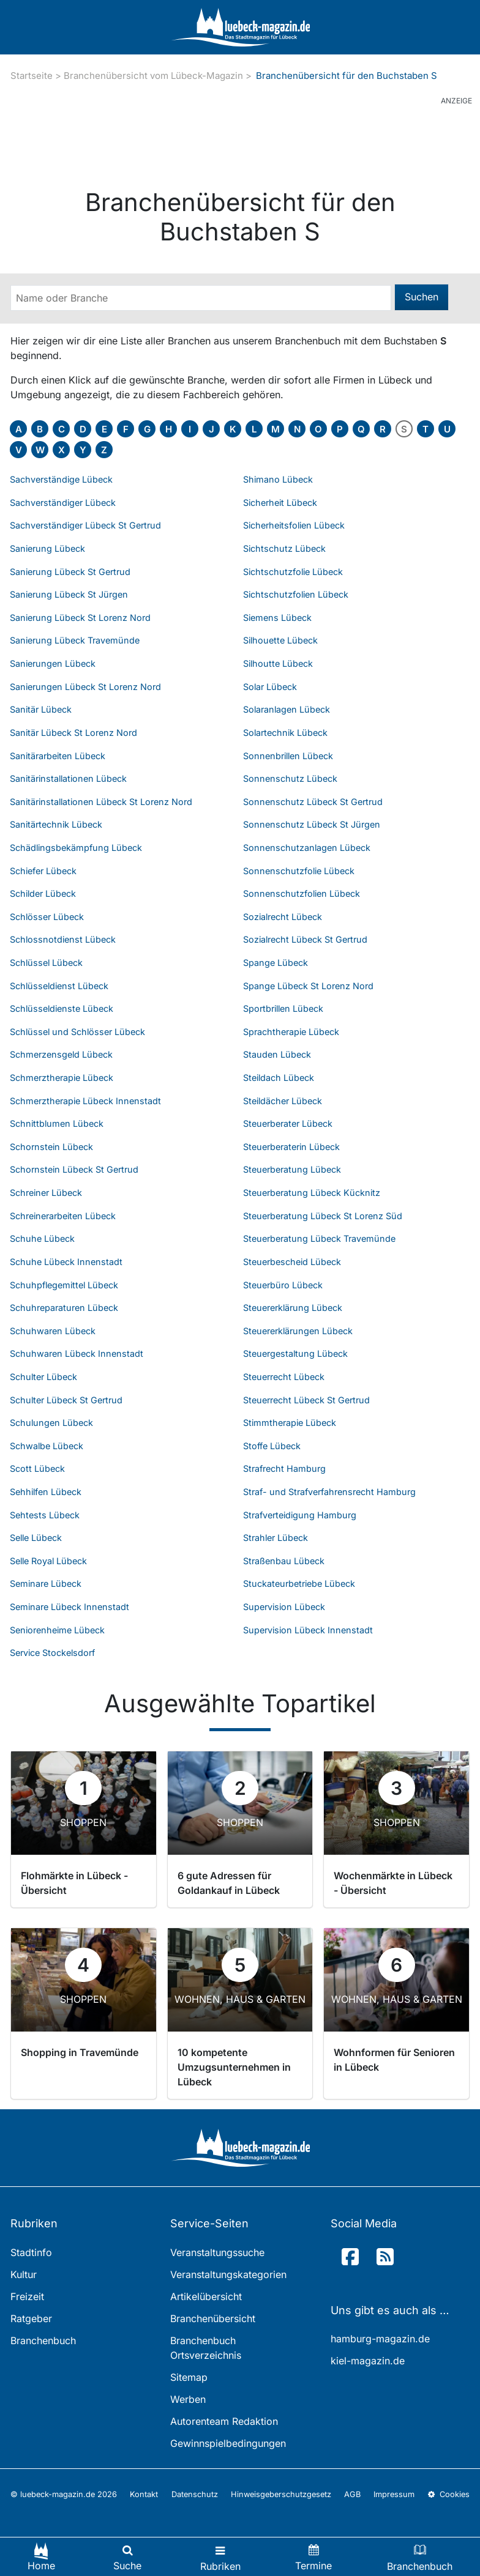 This screenshot has height=2576, width=480. I want to click on Sanitär Lübeck, so click(41, 709).